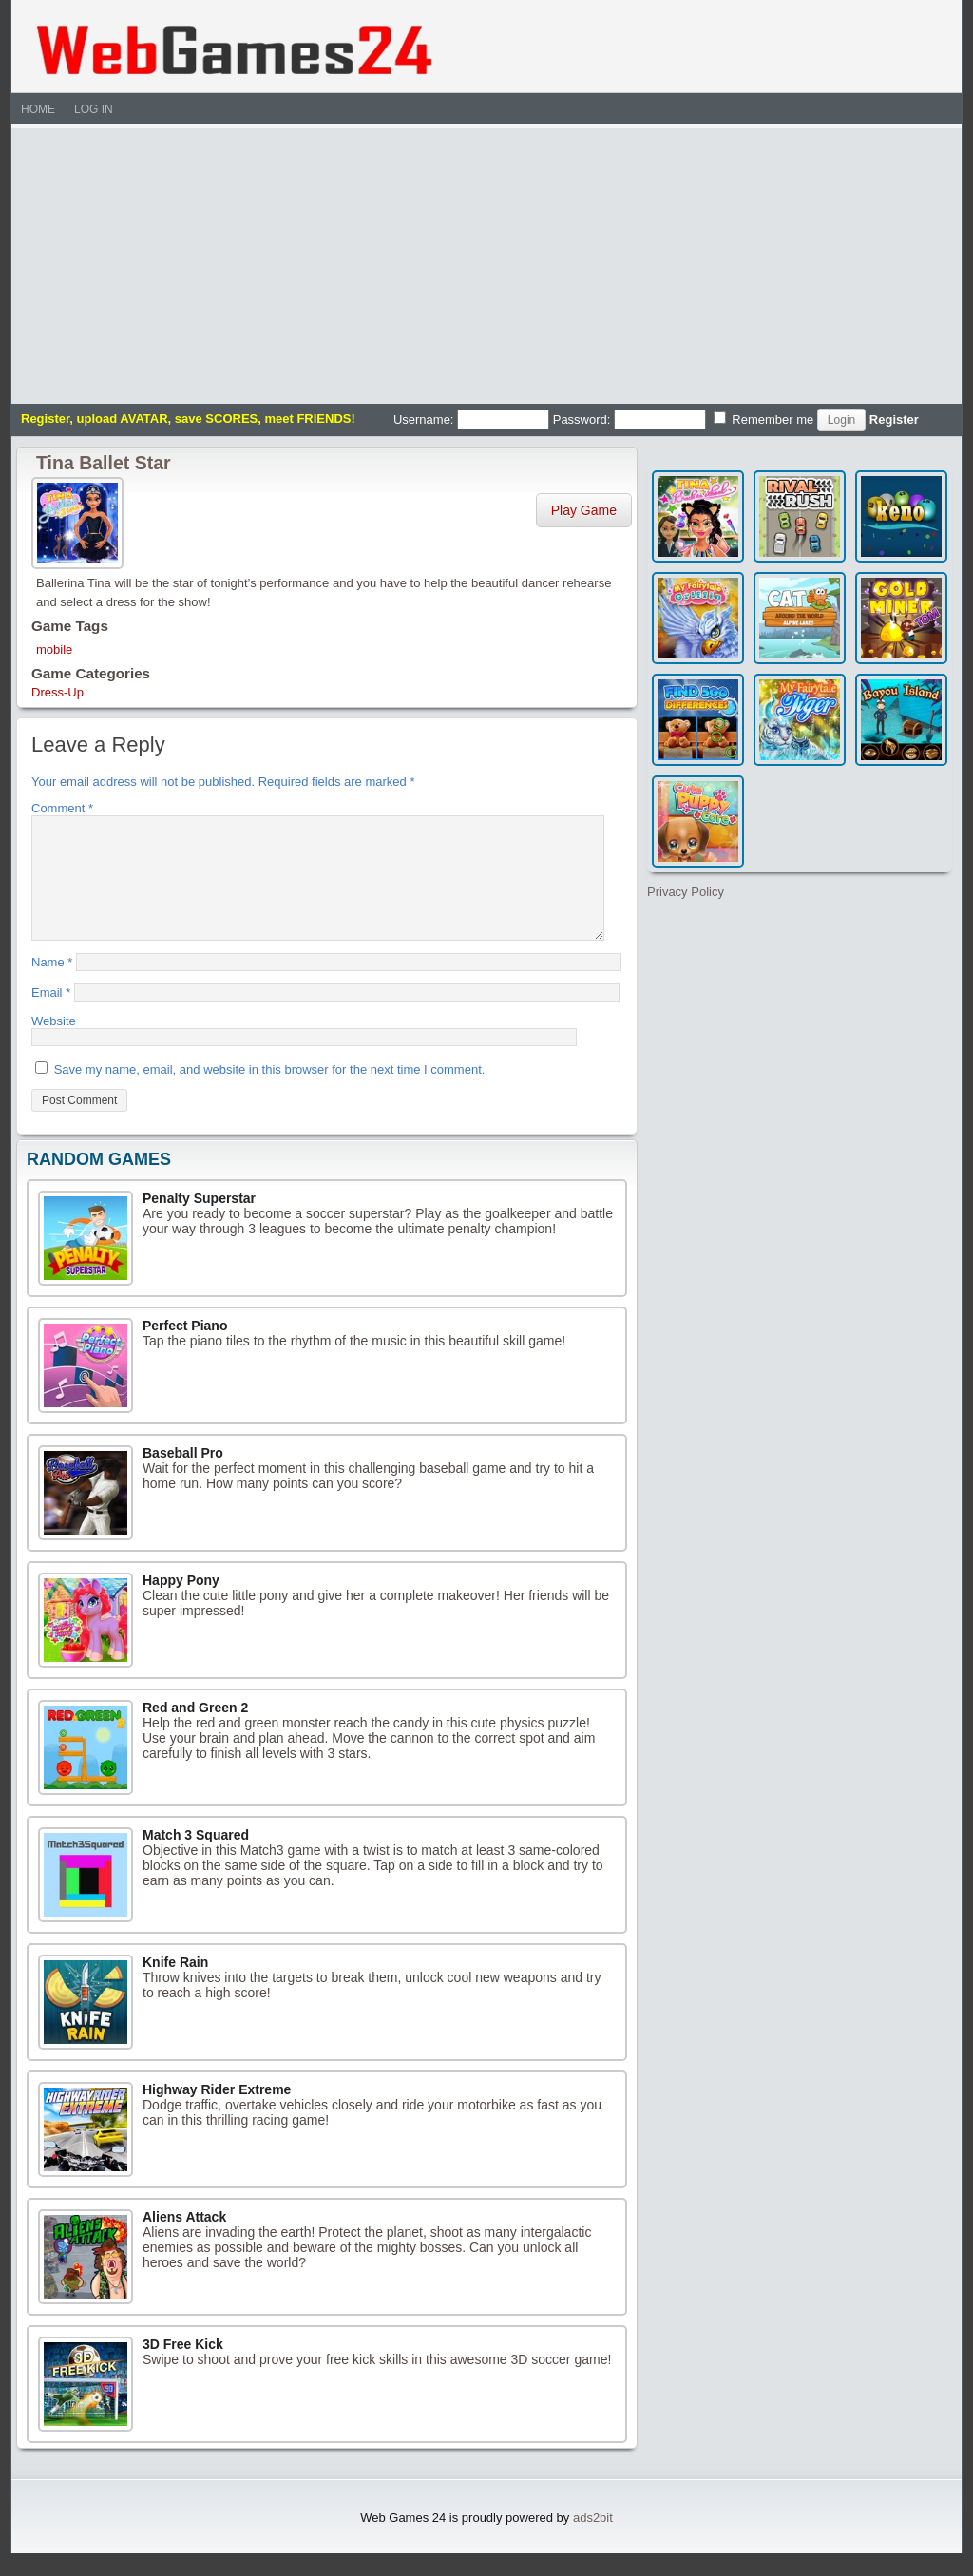 Image resolution: width=973 pixels, height=2576 pixels. What do you see at coordinates (183, 2367) in the screenshot?
I see `3D Free Kick` at bounding box center [183, 2367].